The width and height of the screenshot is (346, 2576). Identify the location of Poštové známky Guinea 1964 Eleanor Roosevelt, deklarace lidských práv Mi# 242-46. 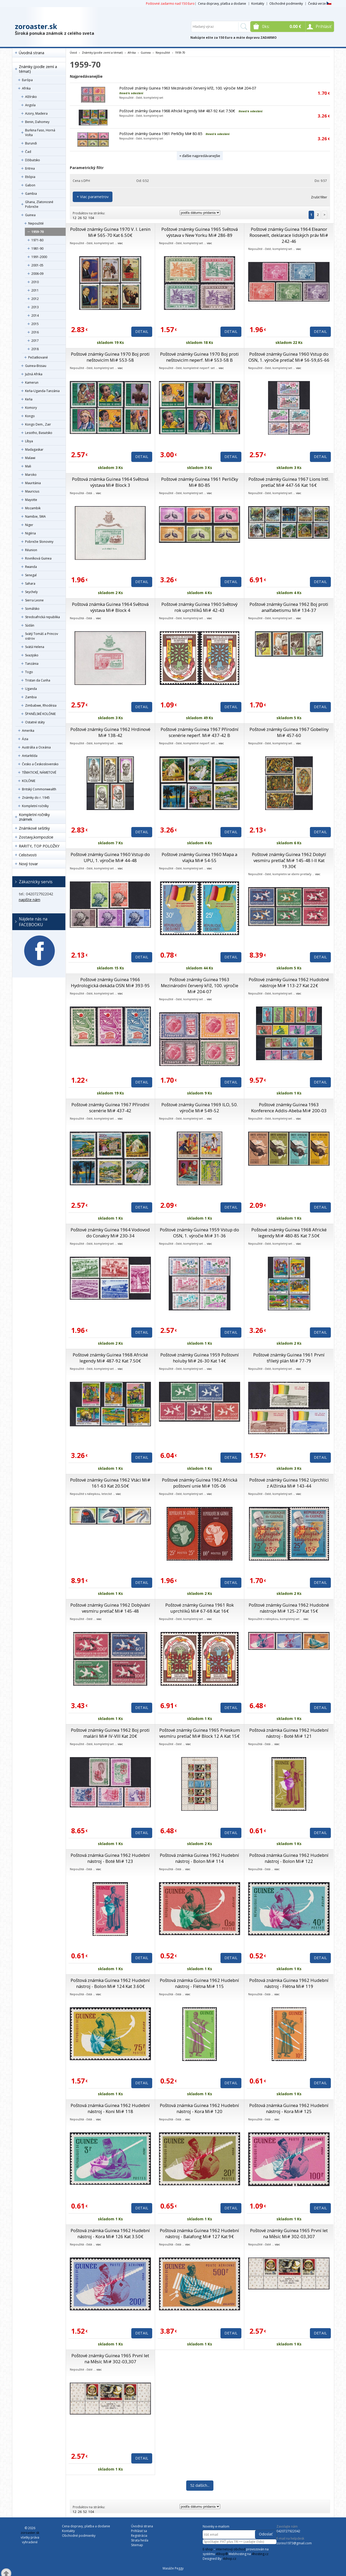
(288, 235).